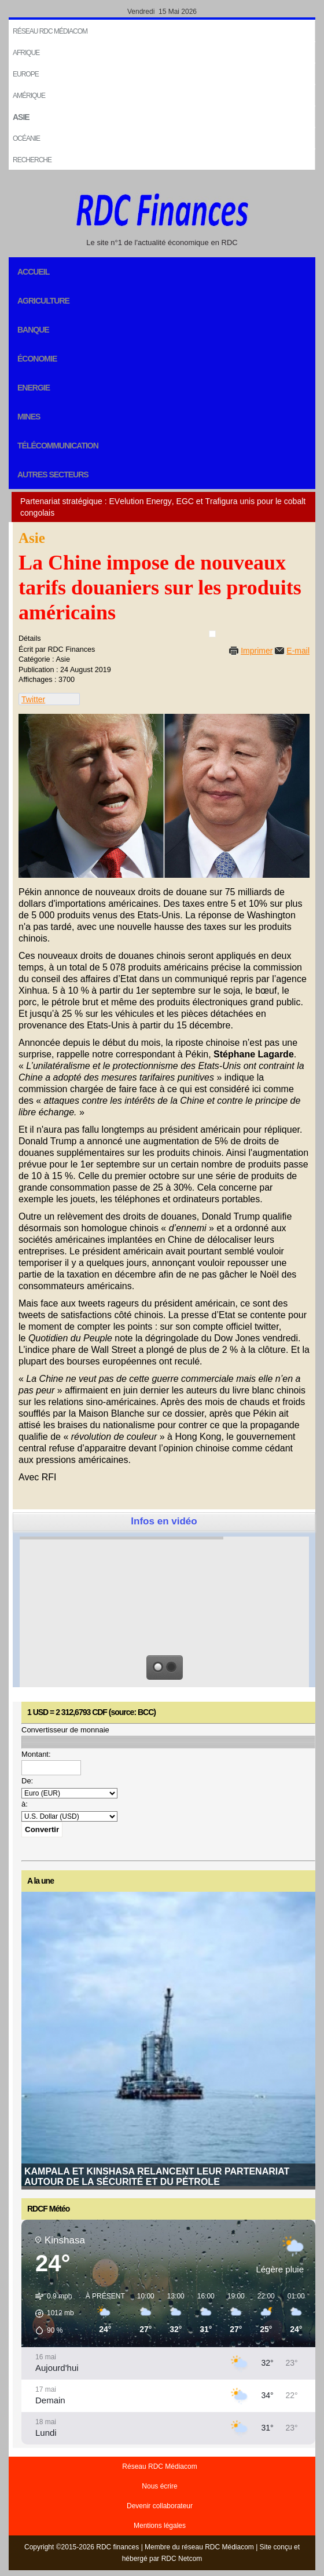  Describe the element at coordinates (33, 699) in the screenshot. I see `Twitter` at that location.